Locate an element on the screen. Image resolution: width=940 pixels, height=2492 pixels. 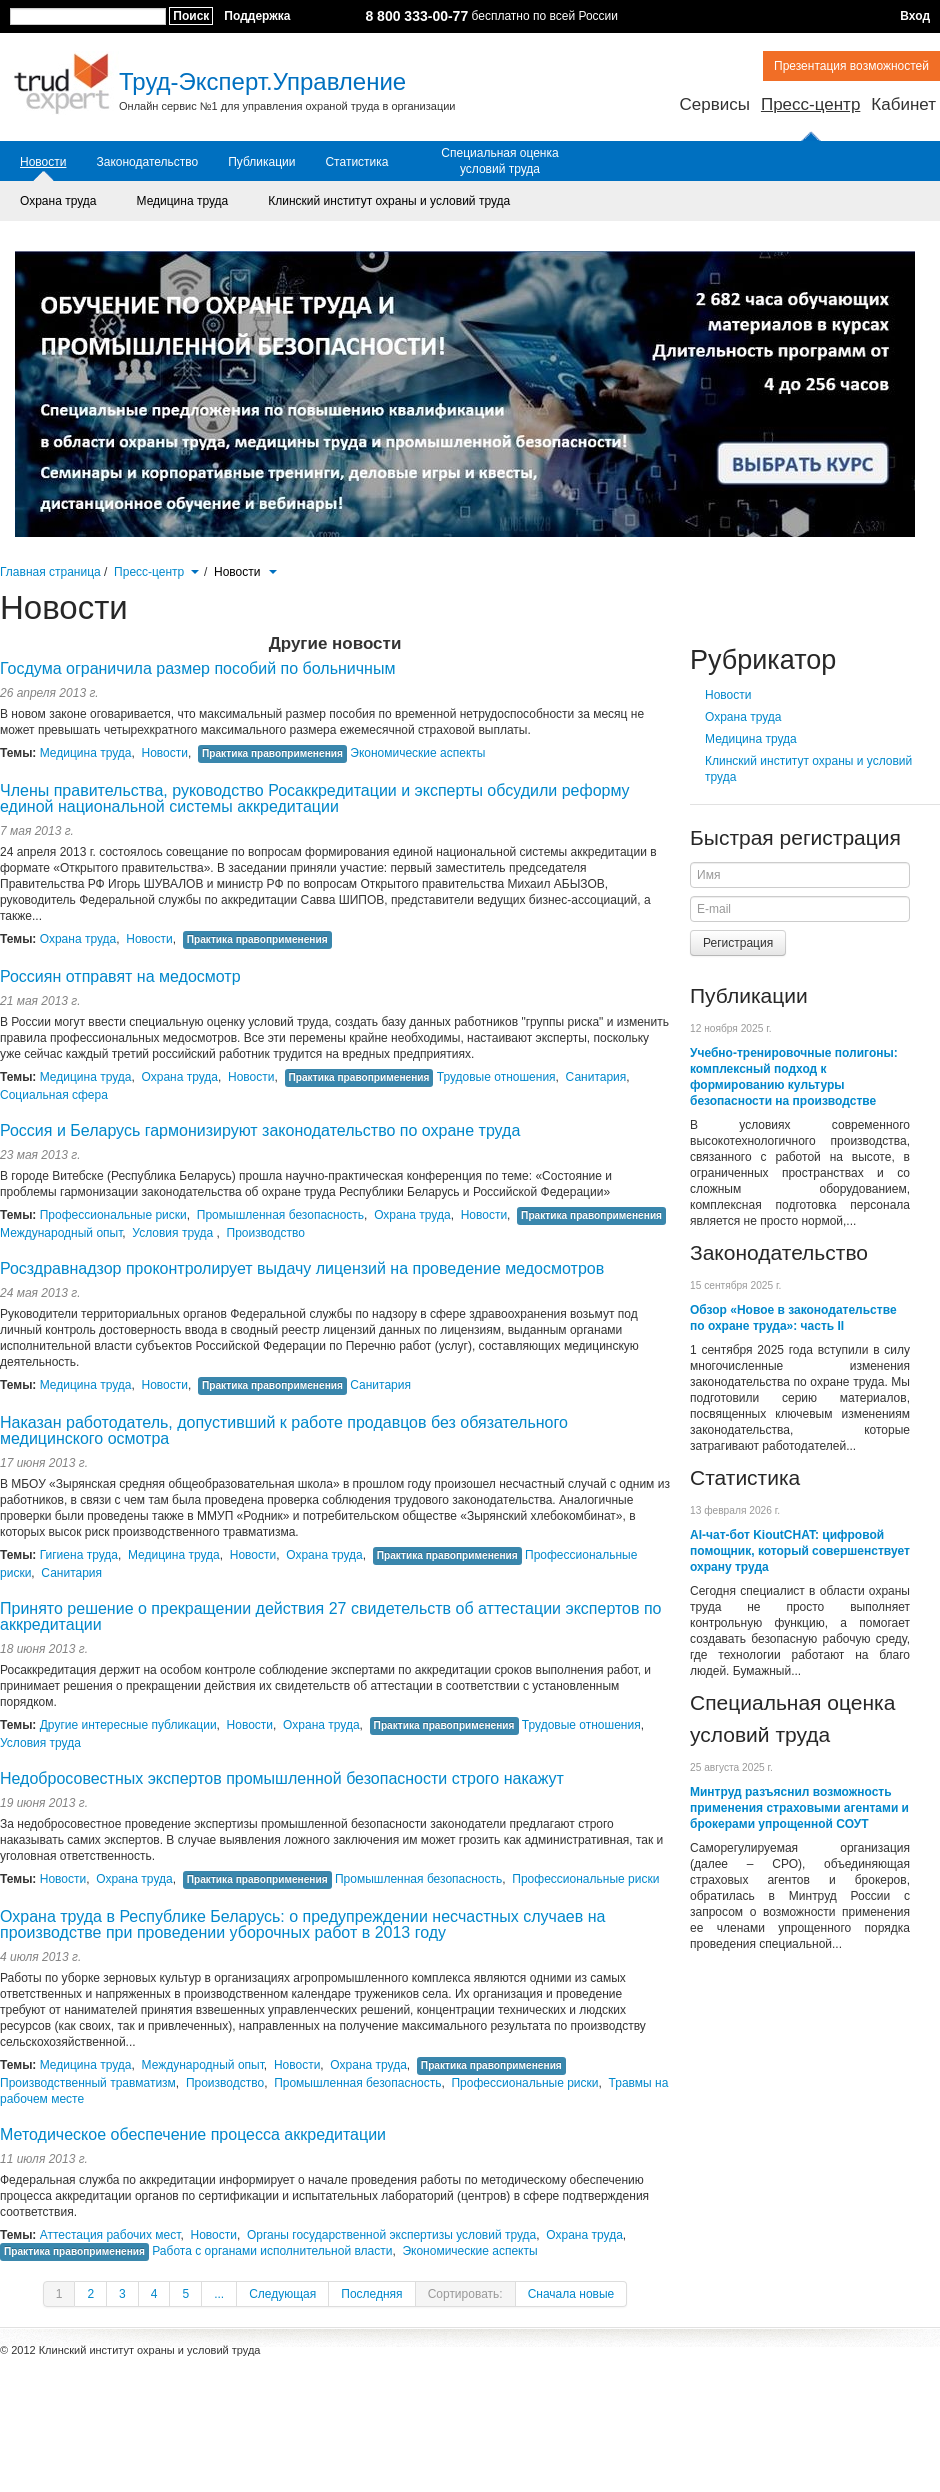
Регистрация is located at coordinates (738, 943).